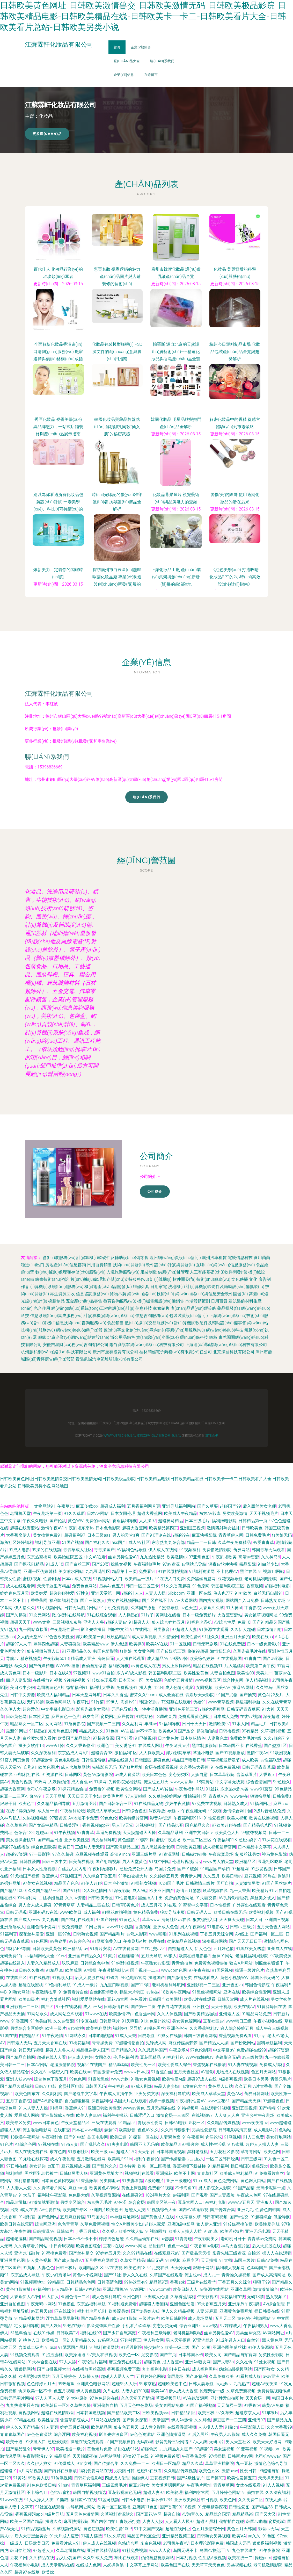 This screenshot has height=2576, width=293. Describe the element at coordinates (231, 1745) in the screenshot. I see `日本韩国不卡` at that location.